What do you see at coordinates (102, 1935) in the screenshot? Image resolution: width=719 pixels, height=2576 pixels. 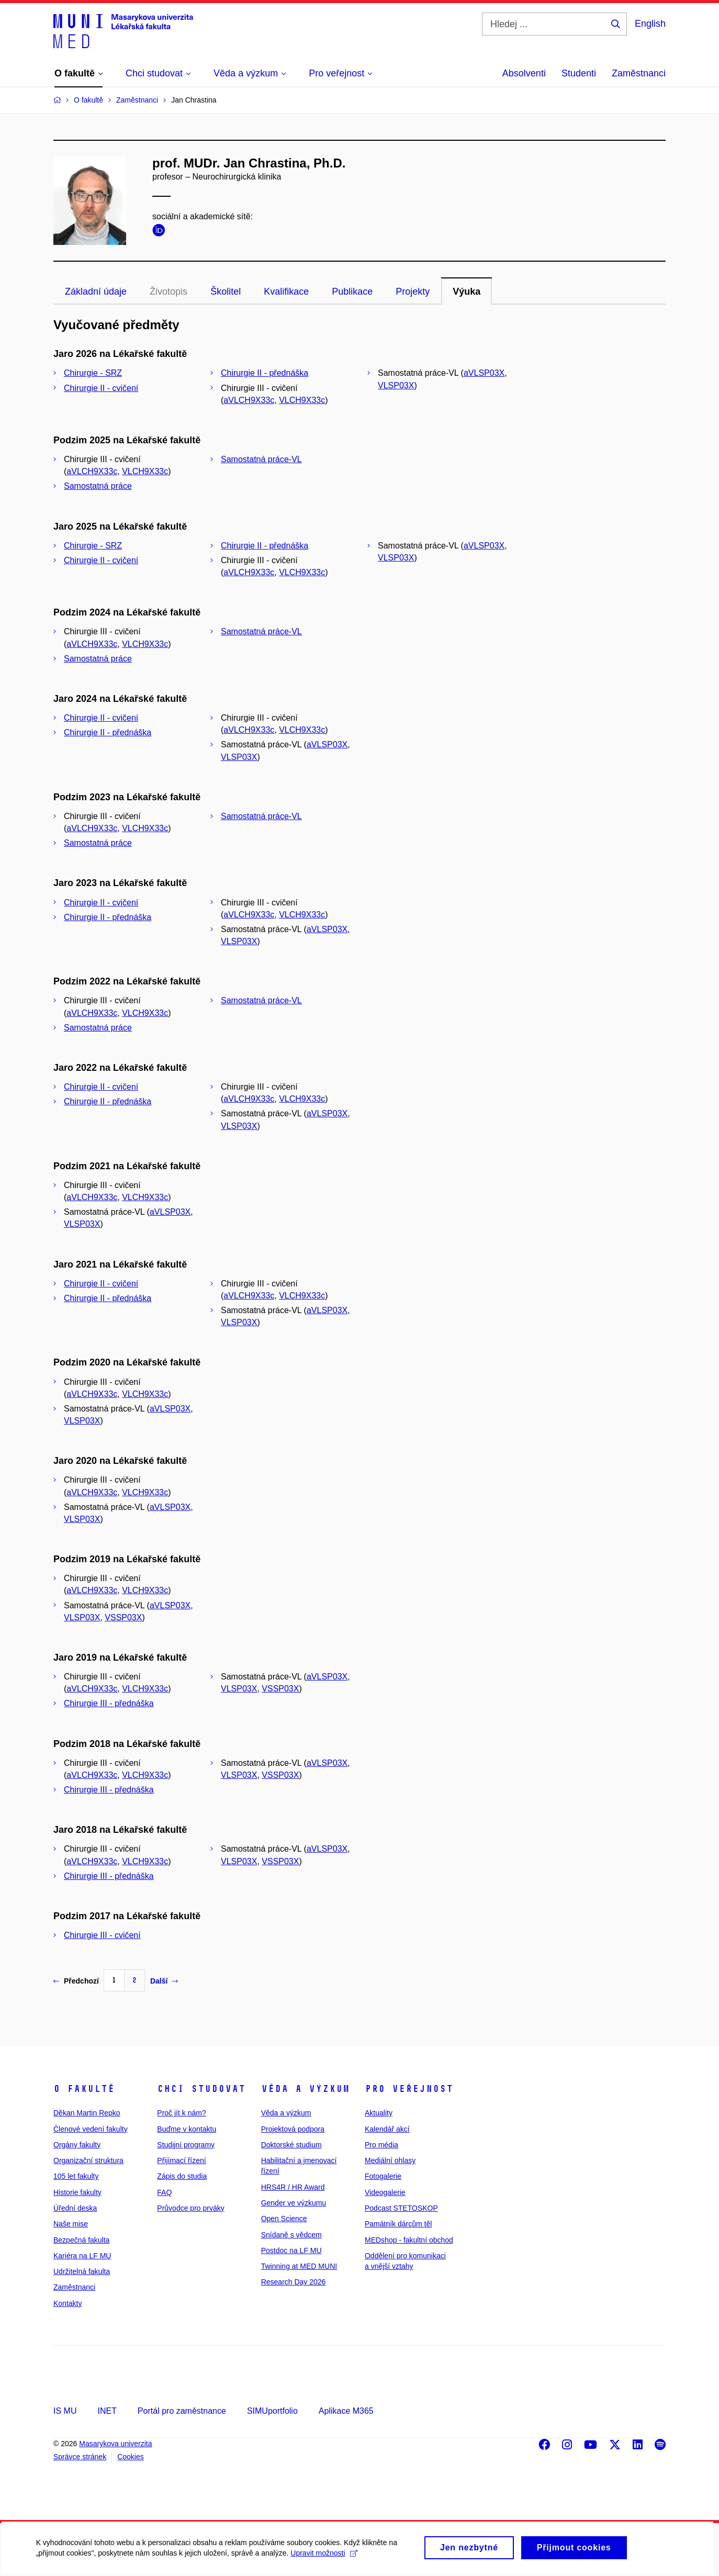 I see `Chirurgie III - cvičení` at bounding box center [102, 1935].